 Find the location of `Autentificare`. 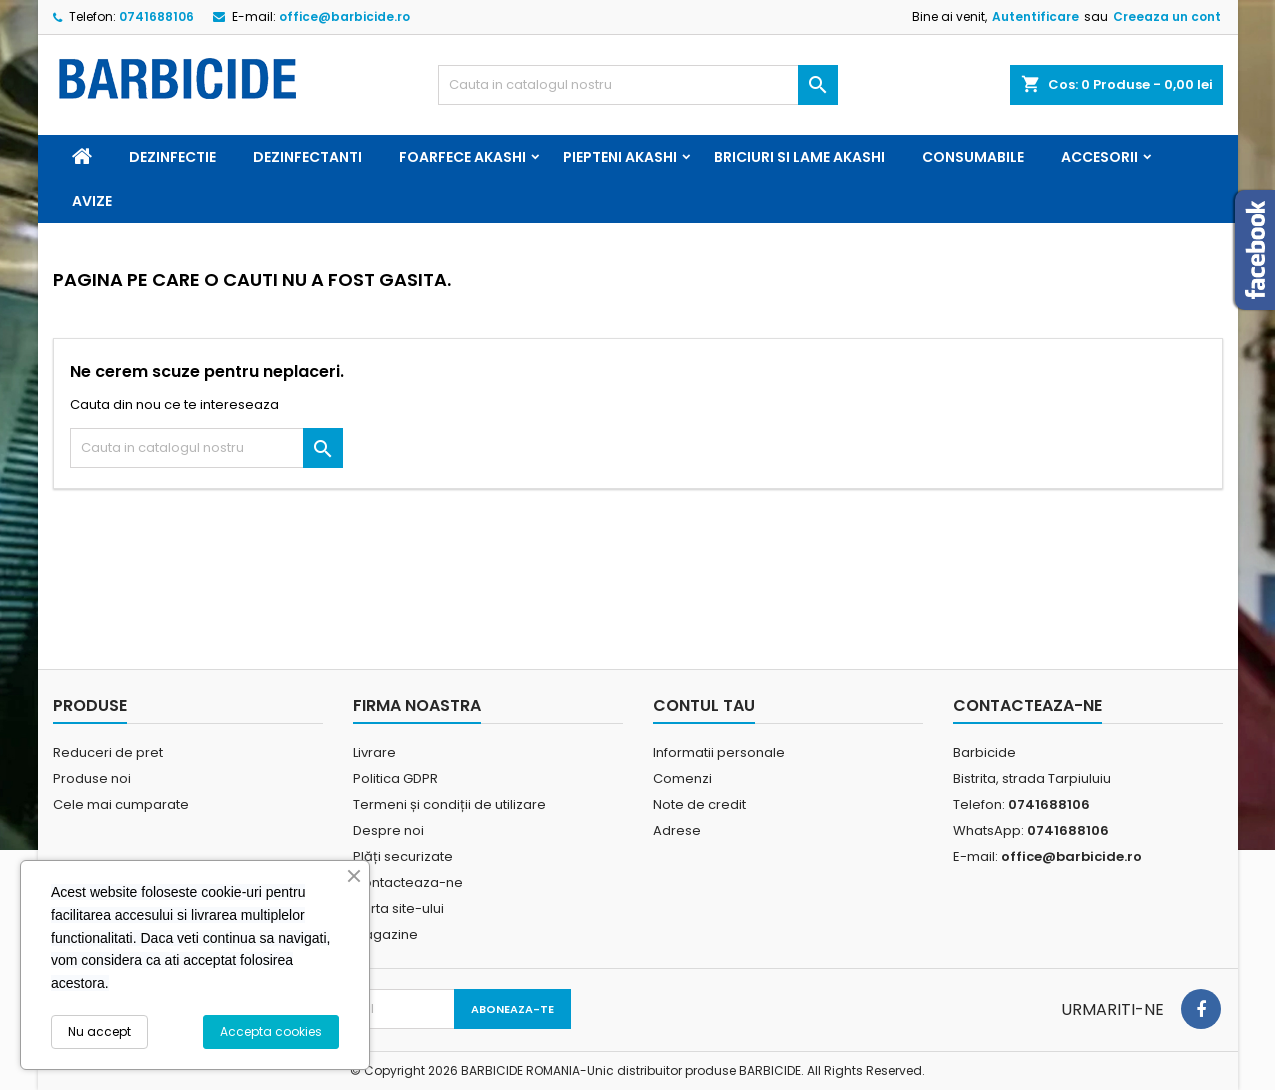

Autentificare is located at coordinates (1035, 16).